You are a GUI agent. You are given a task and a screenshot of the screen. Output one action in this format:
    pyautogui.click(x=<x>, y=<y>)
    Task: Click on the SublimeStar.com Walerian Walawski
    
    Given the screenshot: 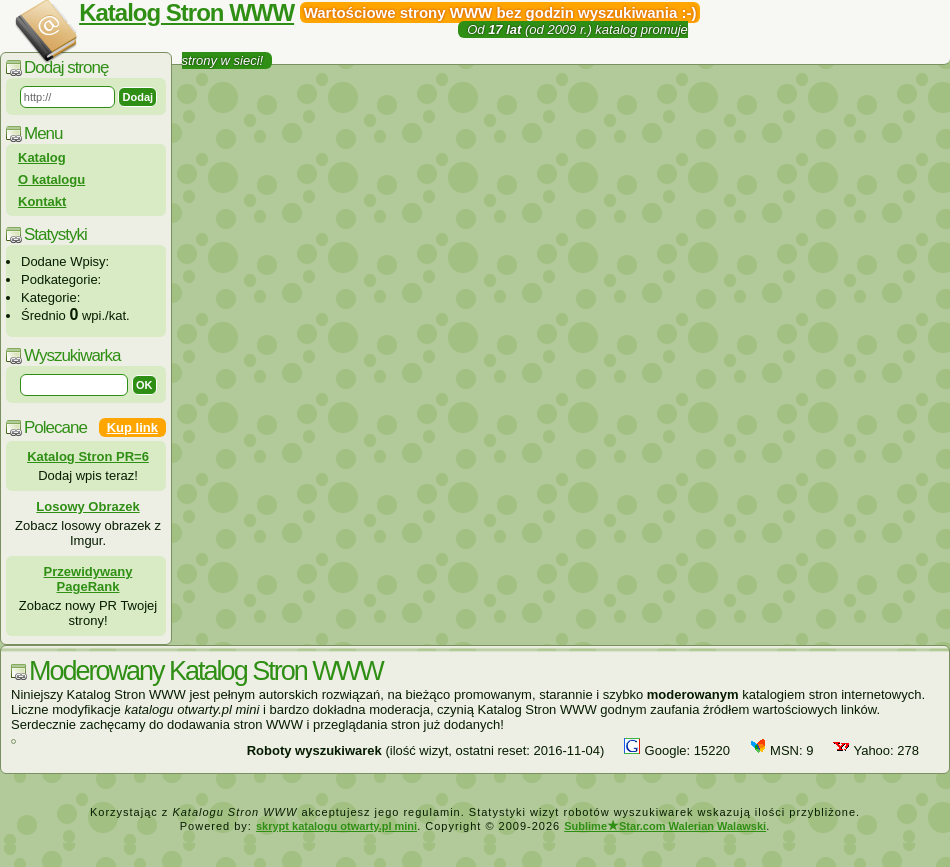 What is the action you would take?
    pyautogui.click(x=665, y=826)
    